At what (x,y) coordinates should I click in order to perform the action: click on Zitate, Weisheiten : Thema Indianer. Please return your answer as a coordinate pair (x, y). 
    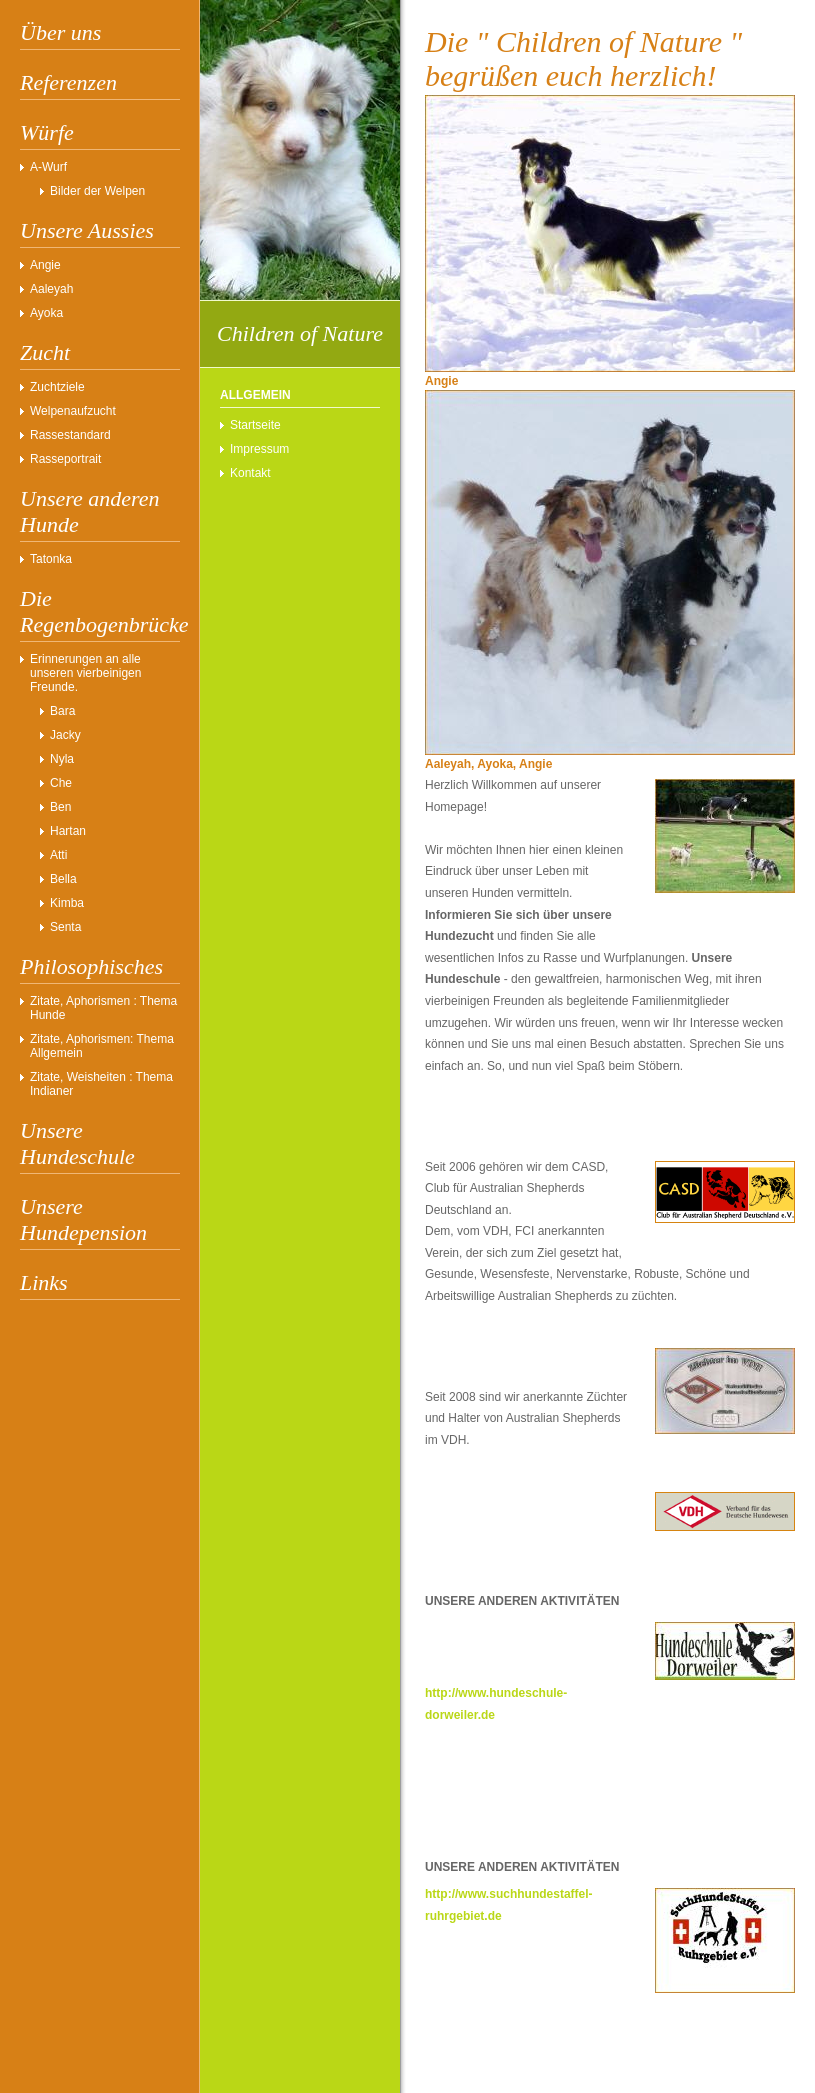
    Looking at the image, I should click on (101, 1084).